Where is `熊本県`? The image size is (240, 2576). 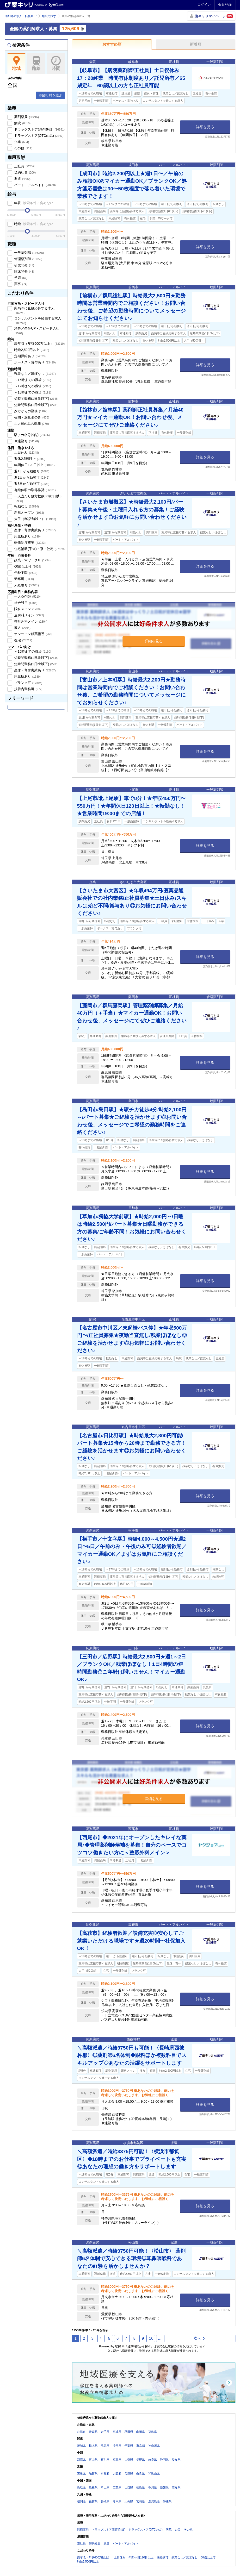
熊本県 is located at coordinates (117, 2501).